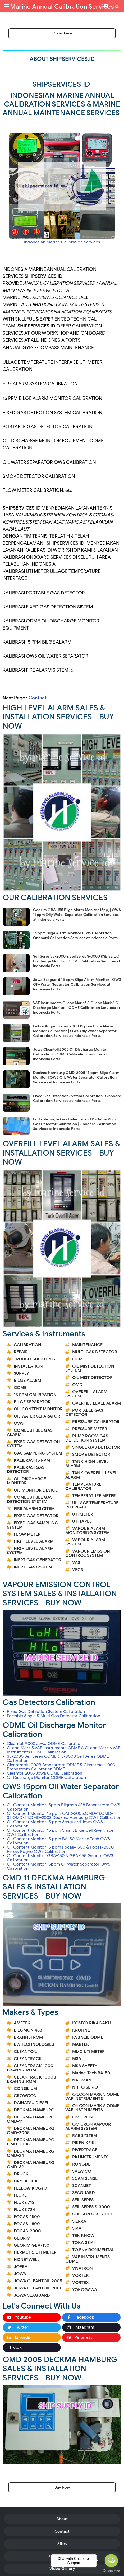 The image size is (124, 2576). Describe the element at coordinates (91, 1505) in the screenshot. I see `ULLAGE TEMPERATURE INTERFACE` at that location.